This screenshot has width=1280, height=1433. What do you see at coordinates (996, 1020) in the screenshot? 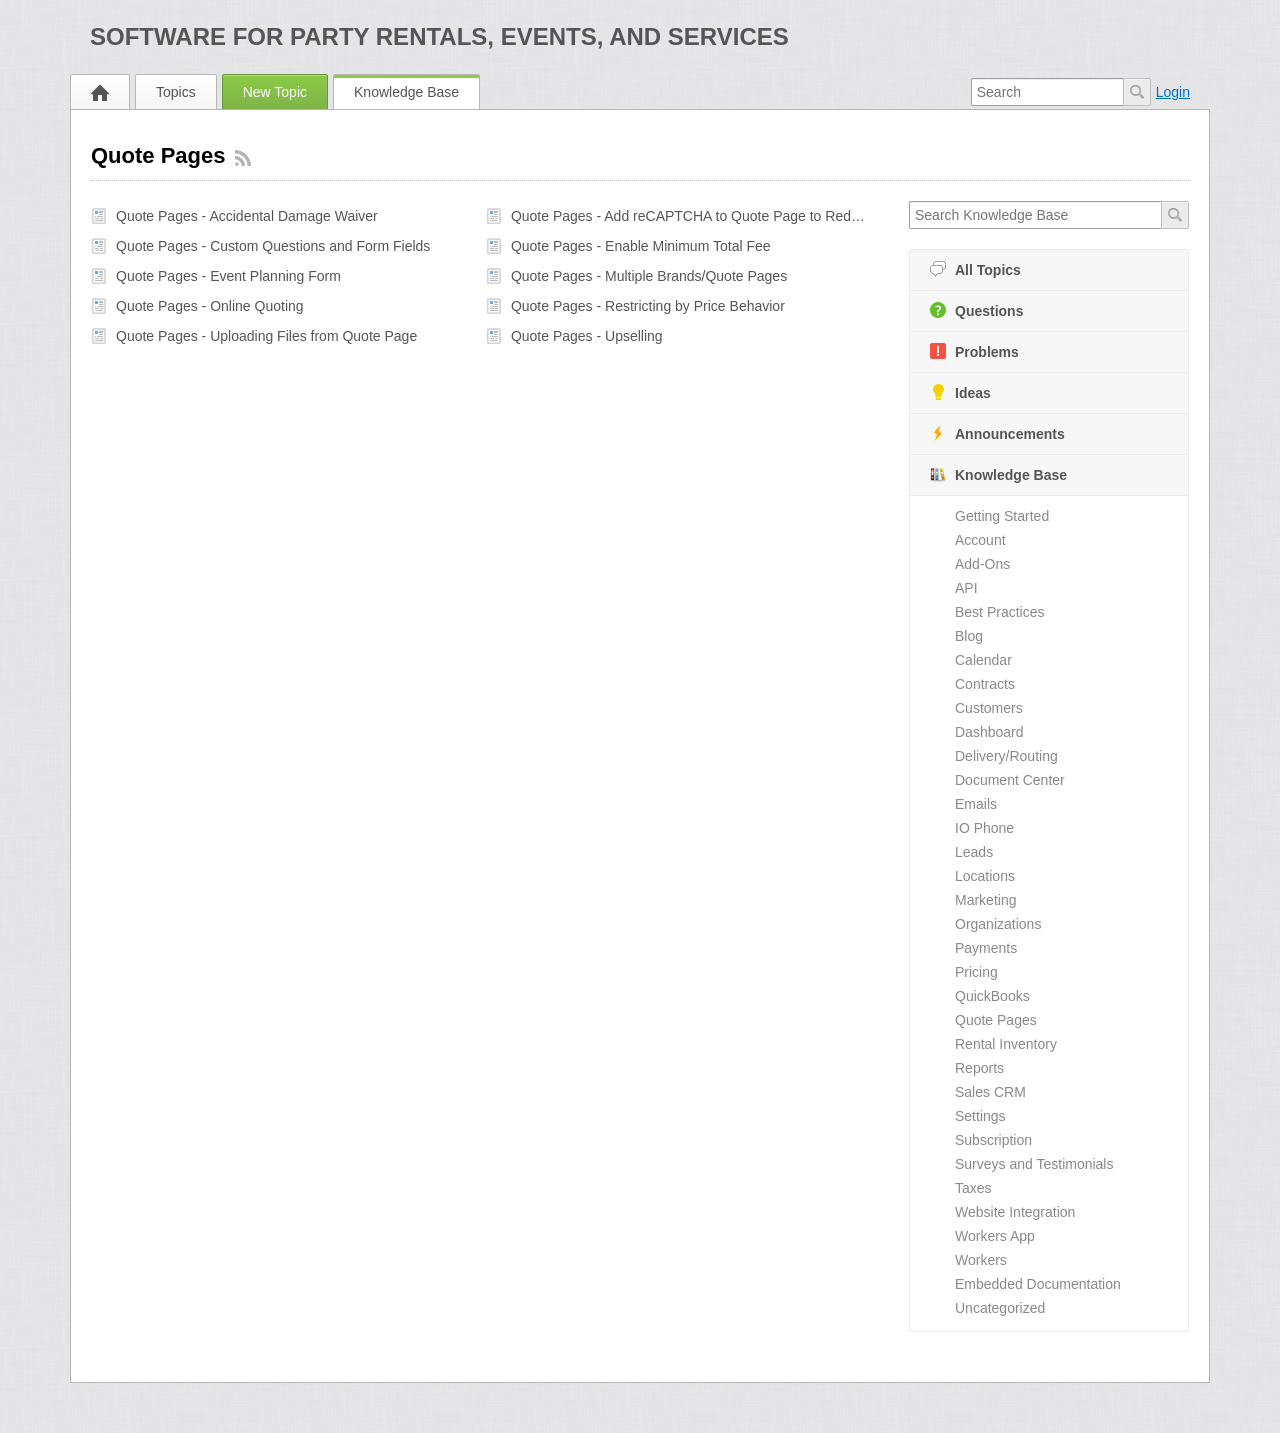
I see `Quote Pages` at bounding box center [996, 1020].